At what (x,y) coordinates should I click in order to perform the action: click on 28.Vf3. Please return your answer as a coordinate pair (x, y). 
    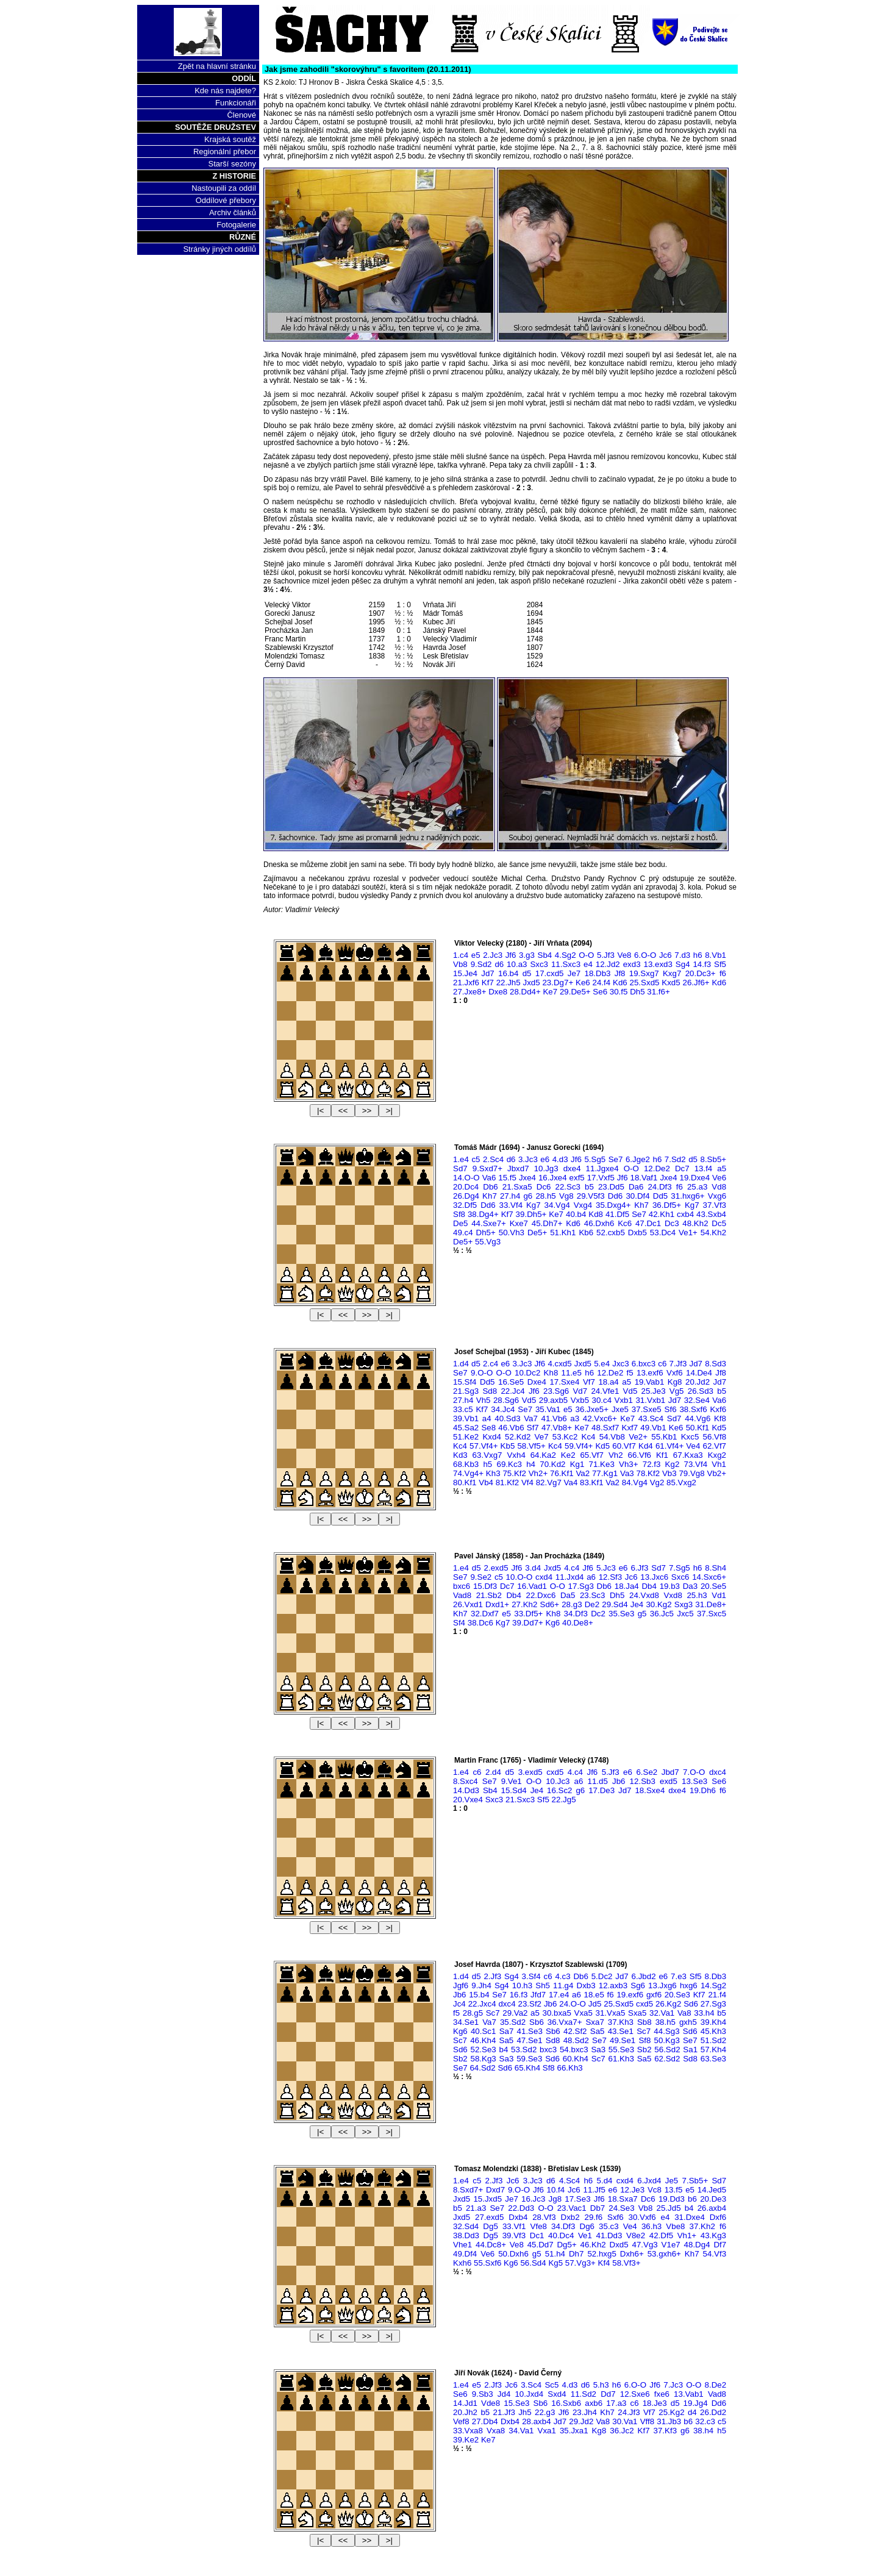
    Looking at the image, I should click on (544, 2217).